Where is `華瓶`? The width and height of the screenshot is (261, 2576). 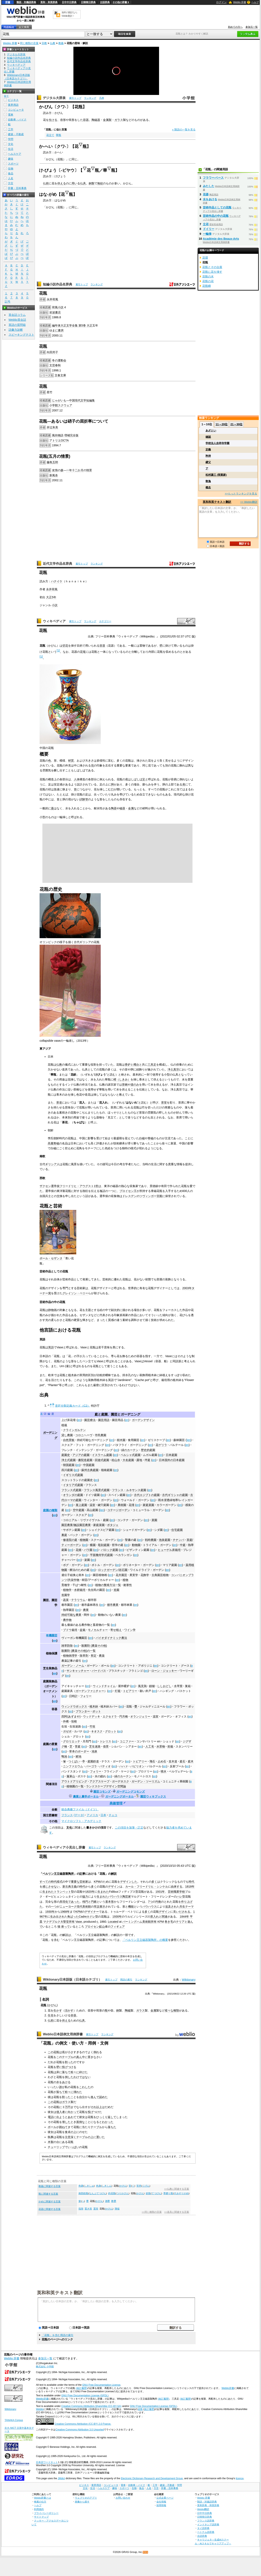 華瓶 is located at coordinates (58, 135).